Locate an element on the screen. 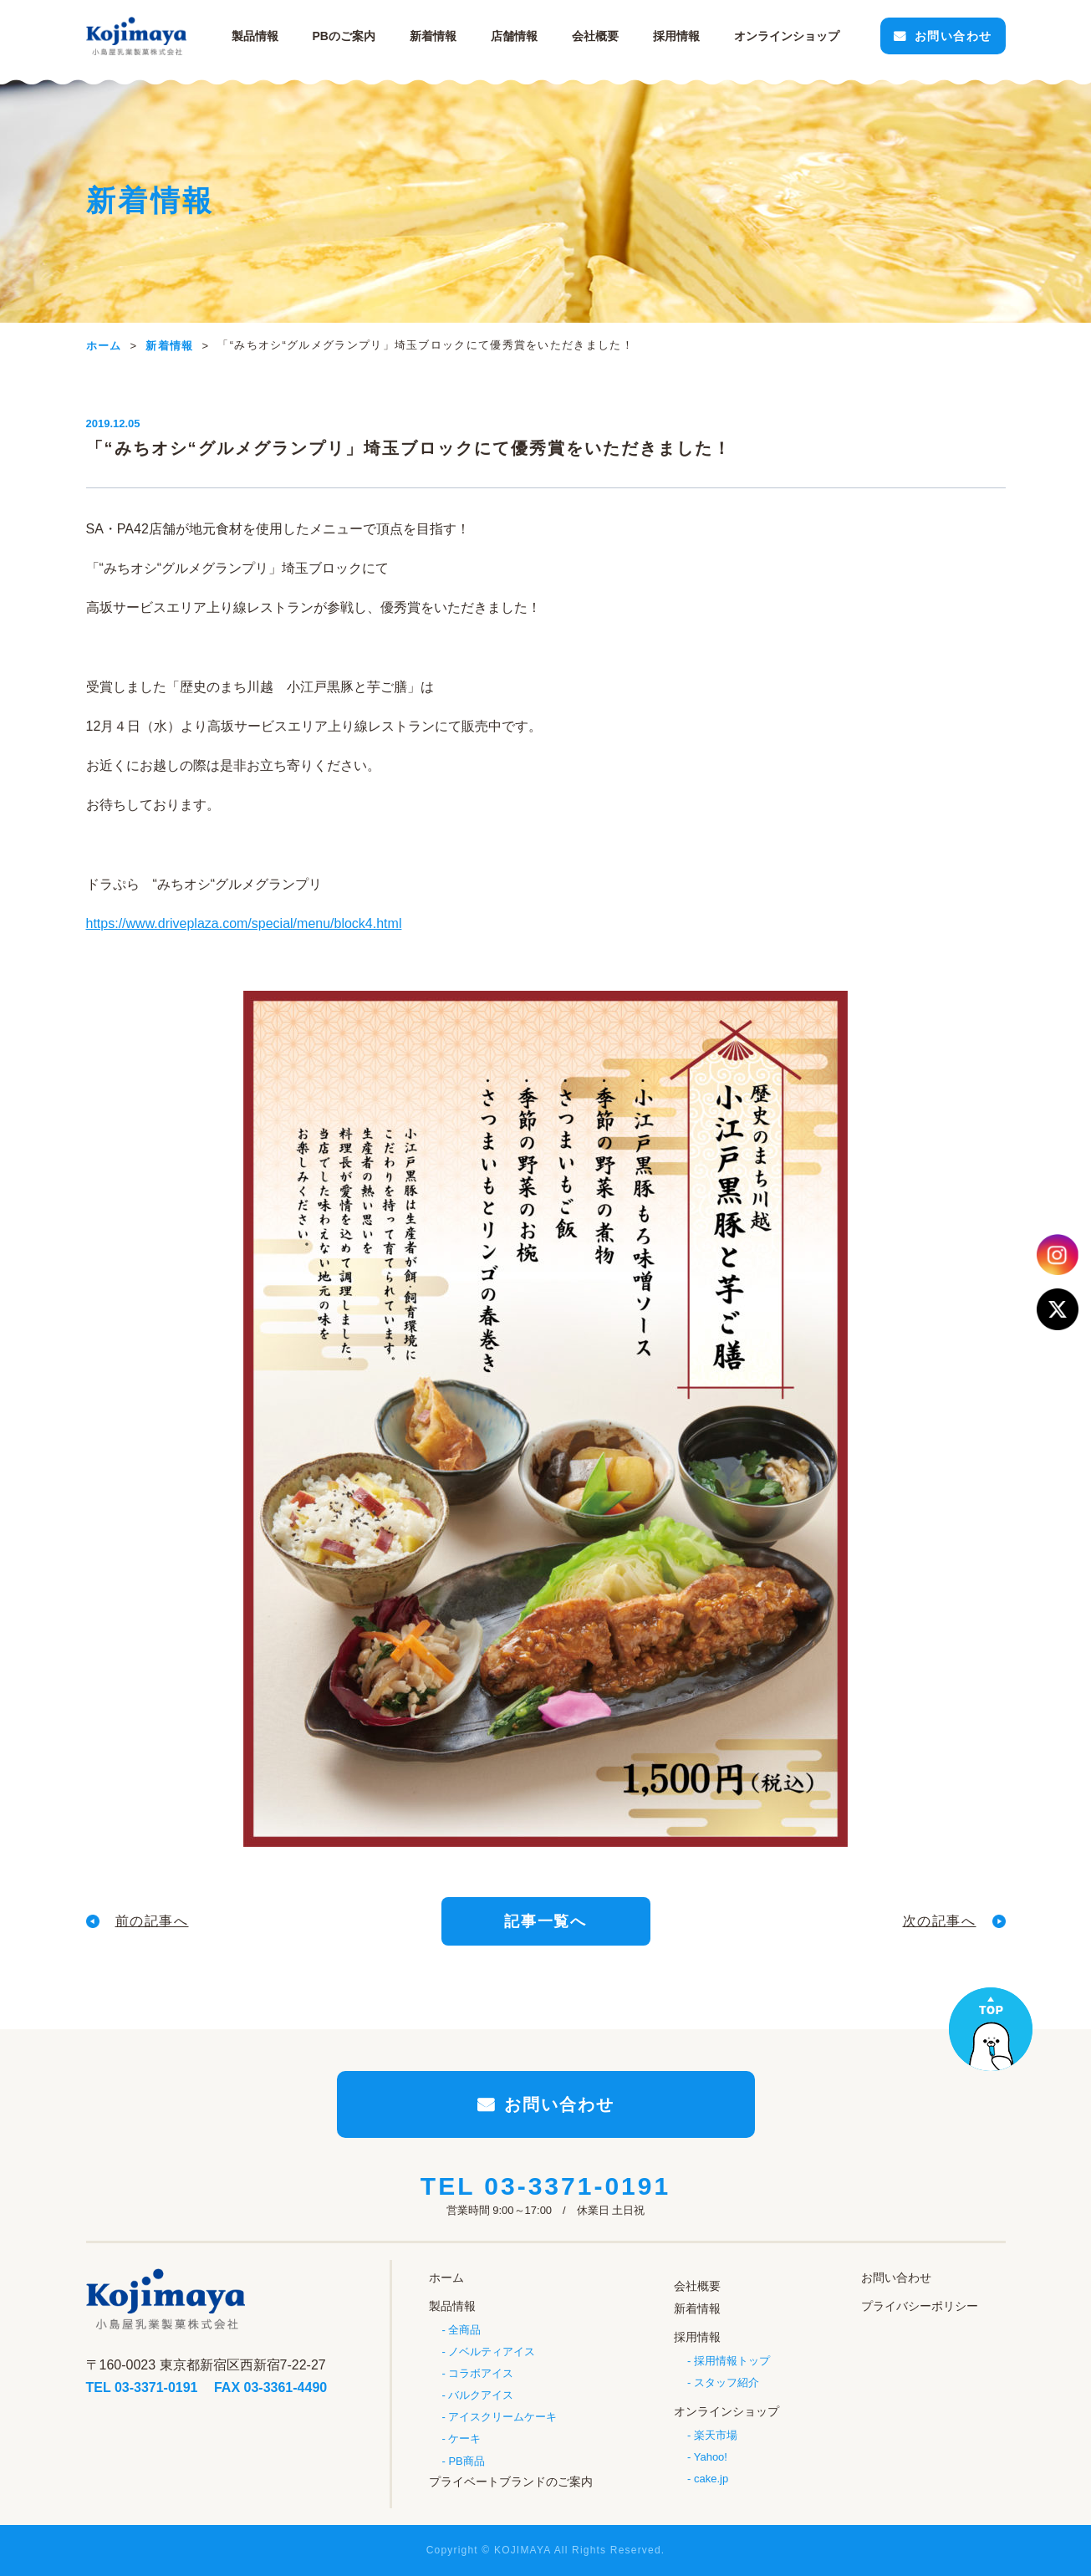  PB商品 is located at coordinates (466, 2461).